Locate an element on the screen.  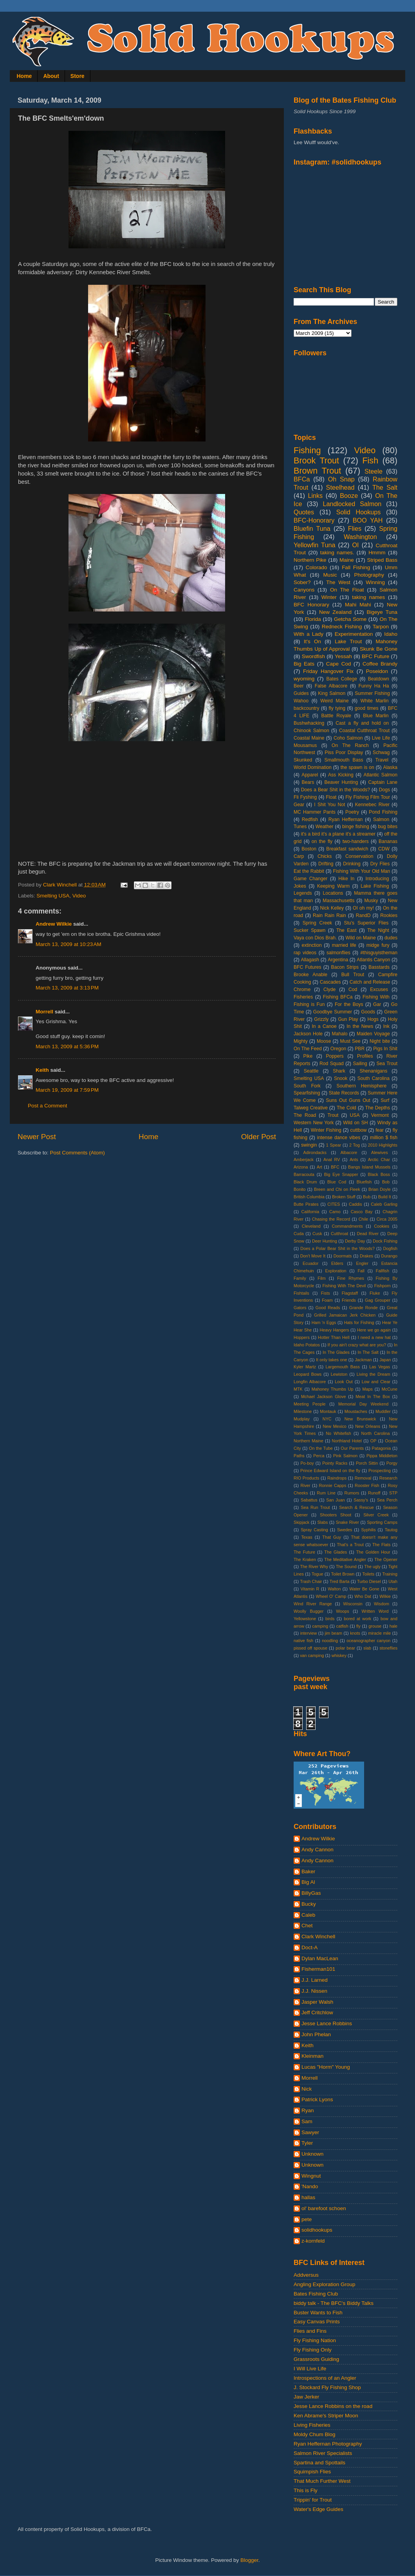
polar bear is located at coordinates (345, 1648).